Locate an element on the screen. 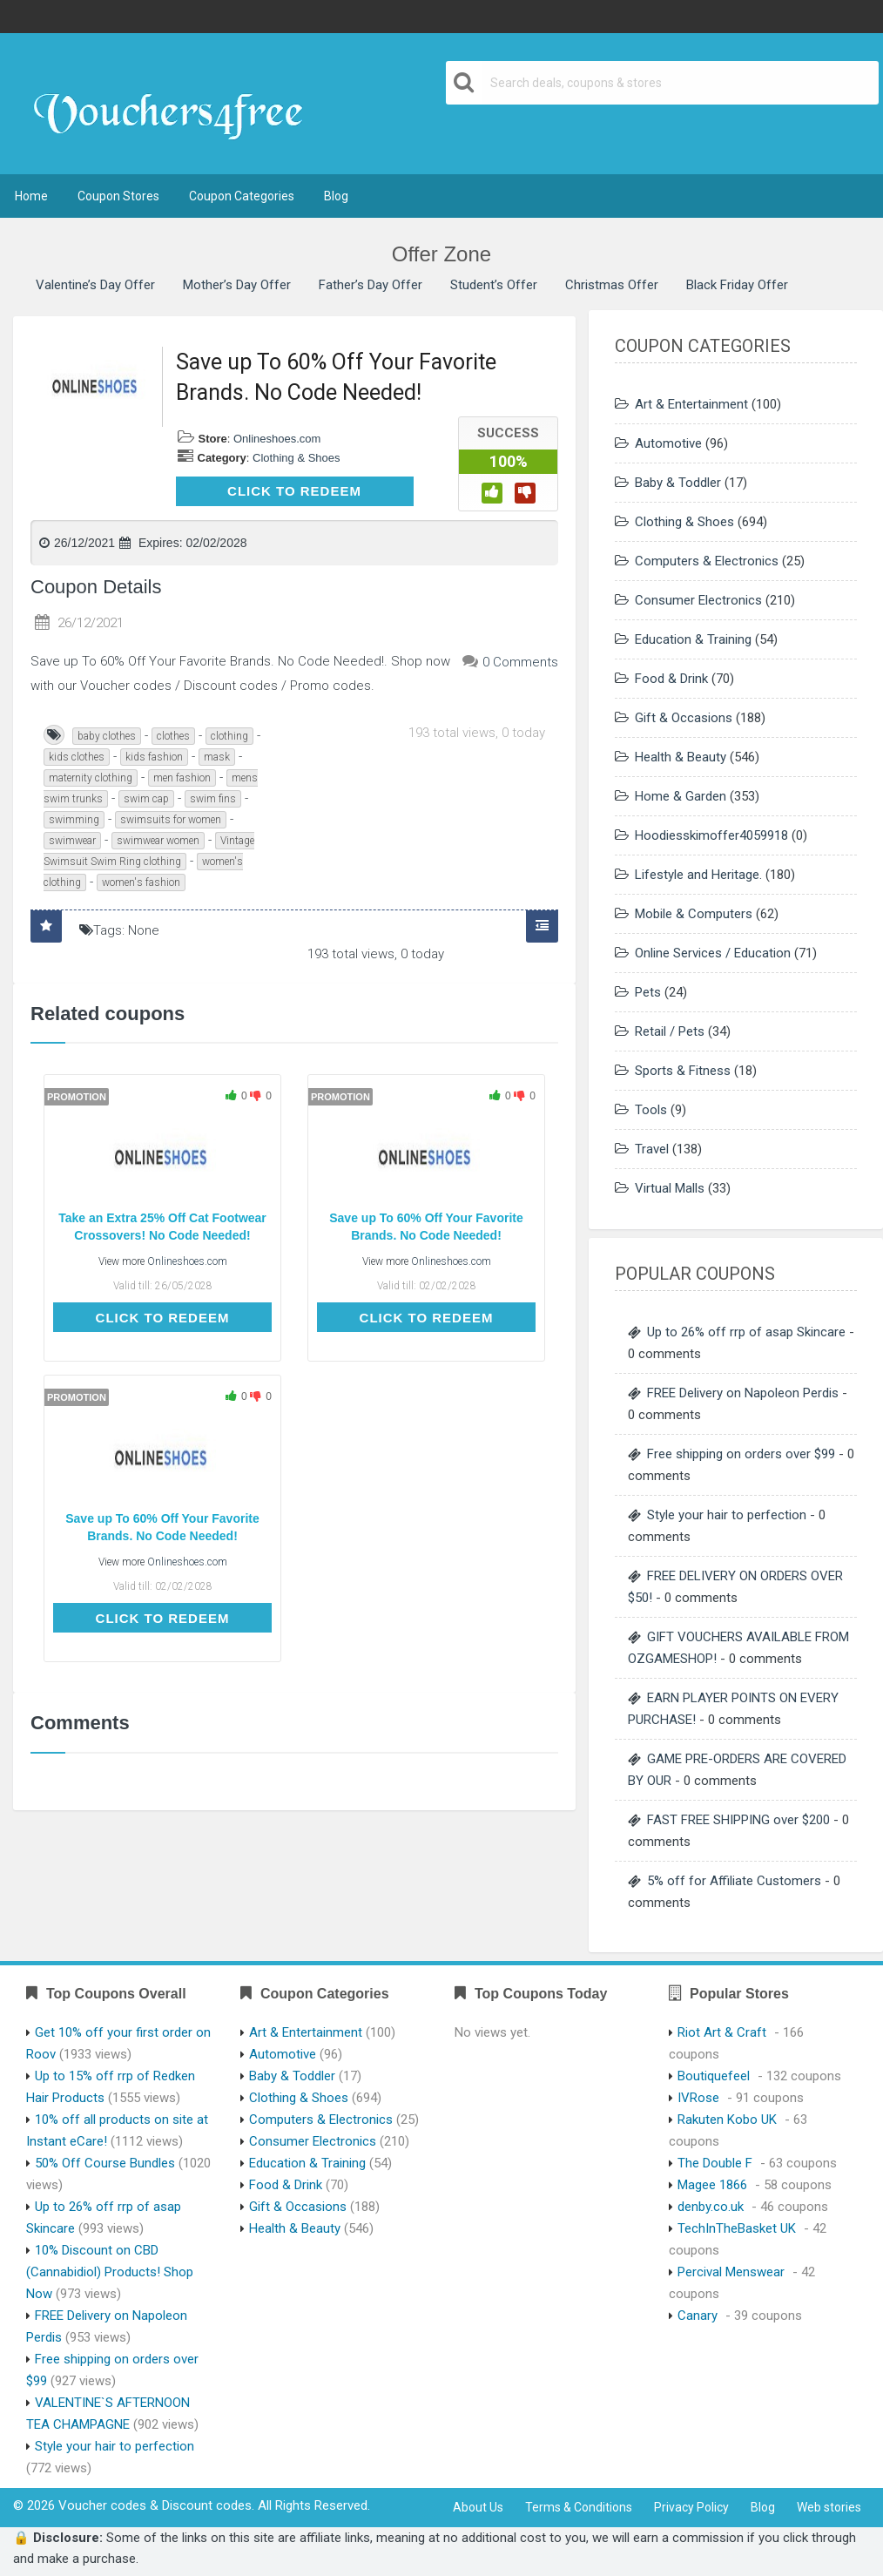 The height and width of the screenshot is (2576, 883). men fashion is located at coordinates (182, 778).